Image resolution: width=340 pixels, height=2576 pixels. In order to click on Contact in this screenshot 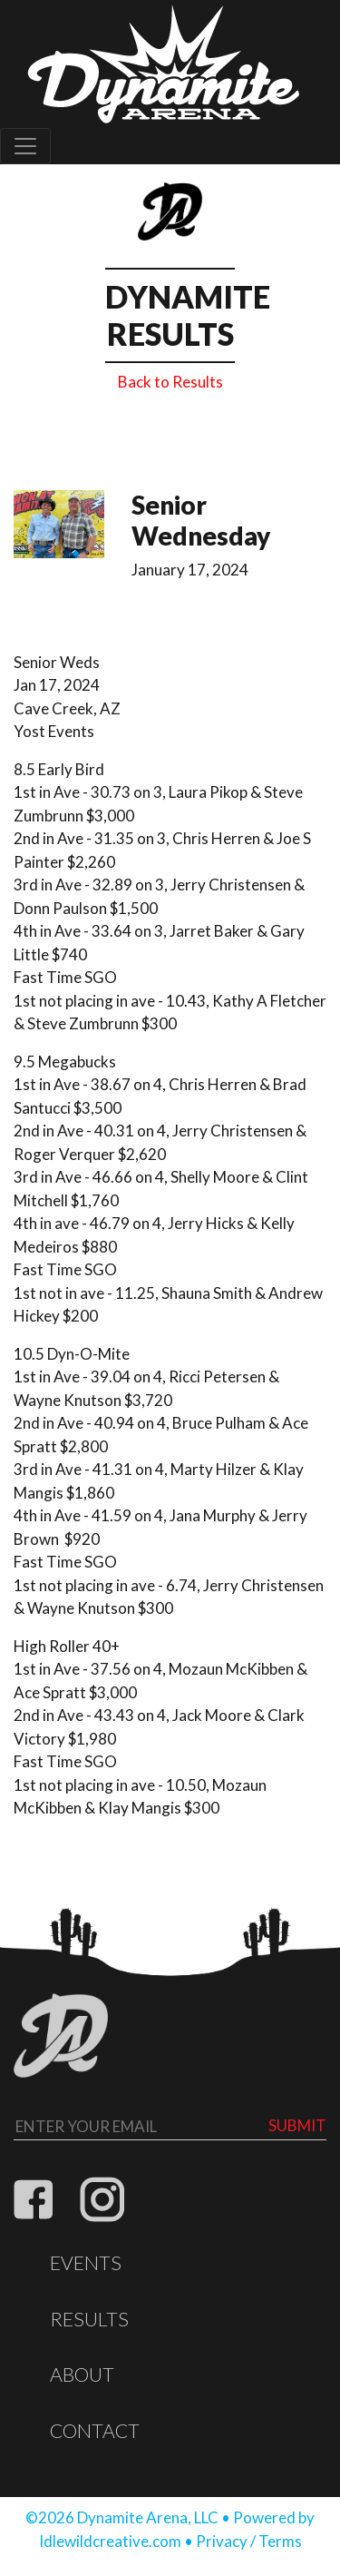, I will do `click(95, 2431)`.